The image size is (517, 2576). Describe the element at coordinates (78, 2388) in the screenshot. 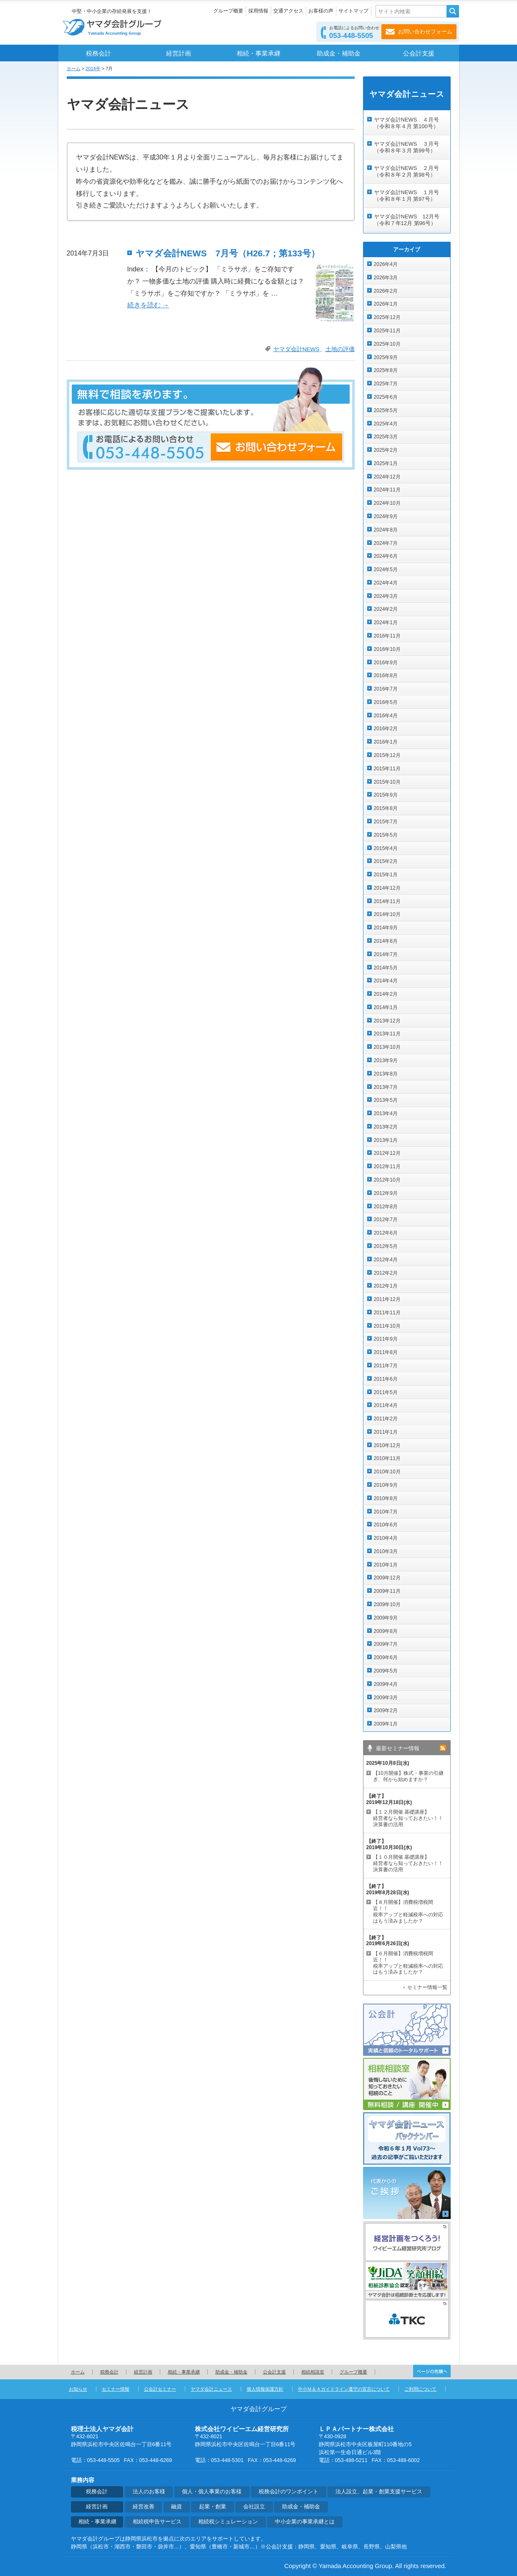

I see `お知らせ` at that location.